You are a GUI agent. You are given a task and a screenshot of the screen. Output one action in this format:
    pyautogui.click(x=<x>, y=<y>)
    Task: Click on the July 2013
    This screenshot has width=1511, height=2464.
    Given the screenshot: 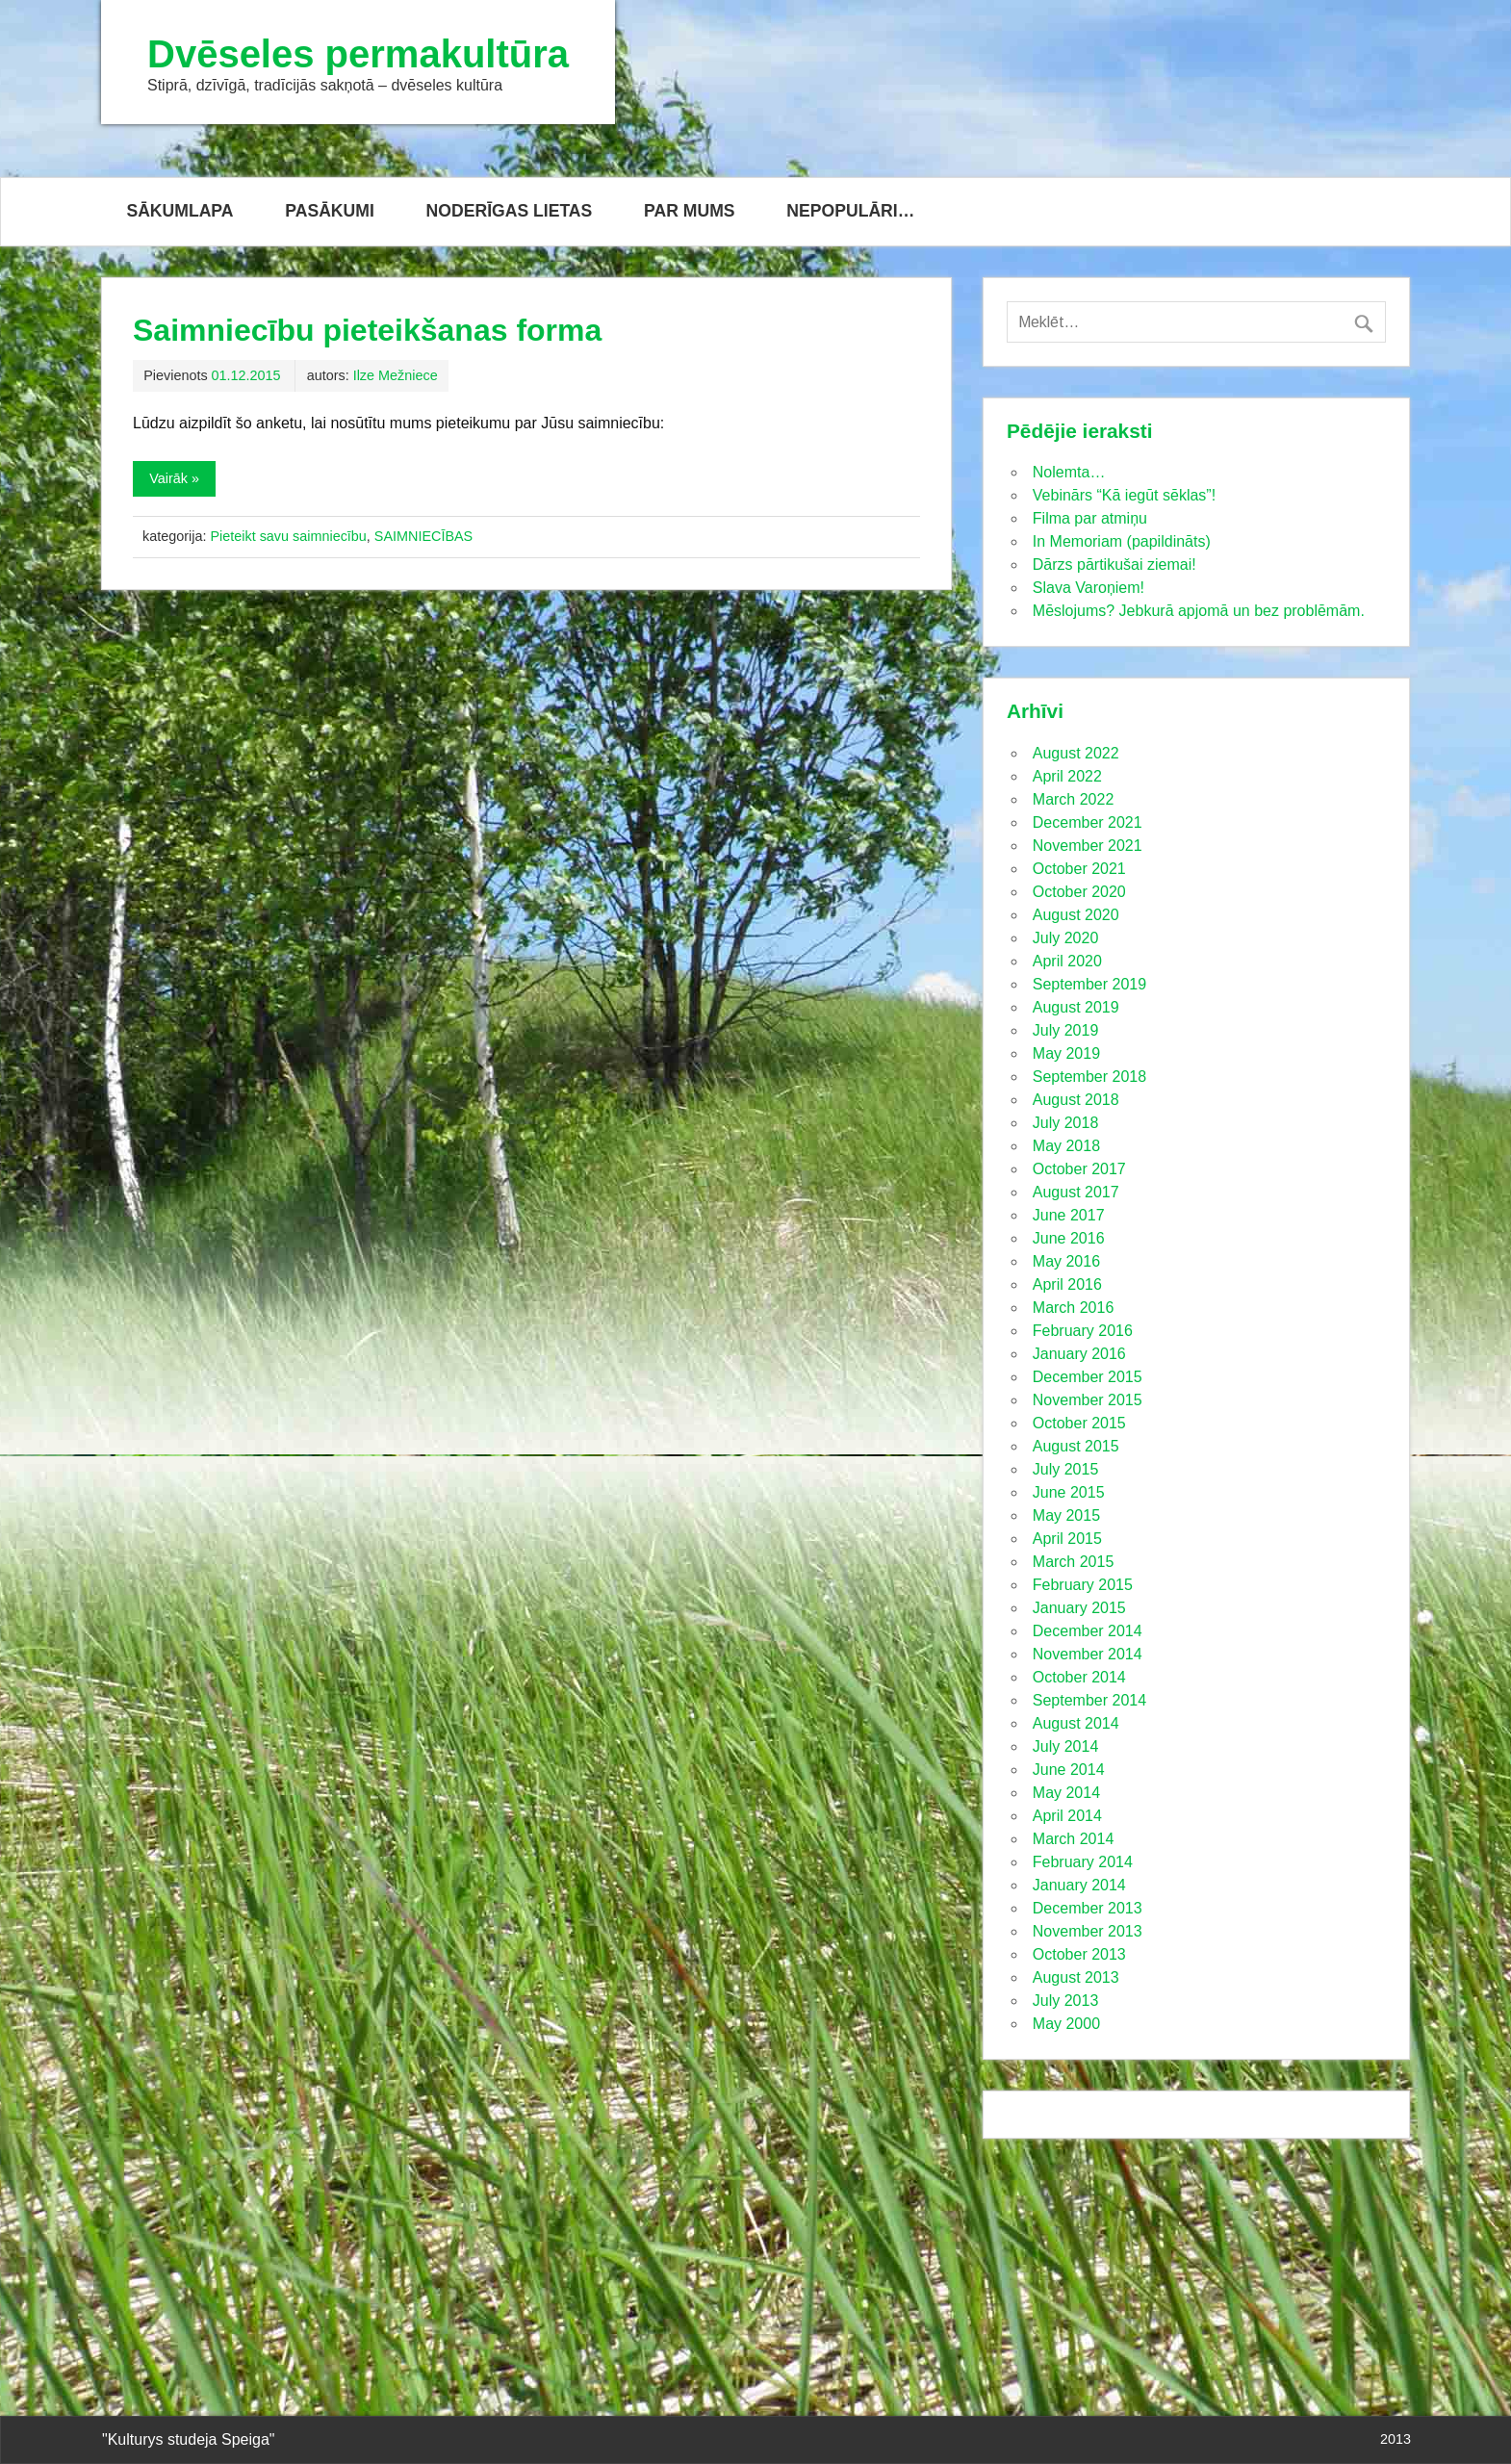 What is the action you would take?
    pyautogui.click(x=1066, y=2000)
    